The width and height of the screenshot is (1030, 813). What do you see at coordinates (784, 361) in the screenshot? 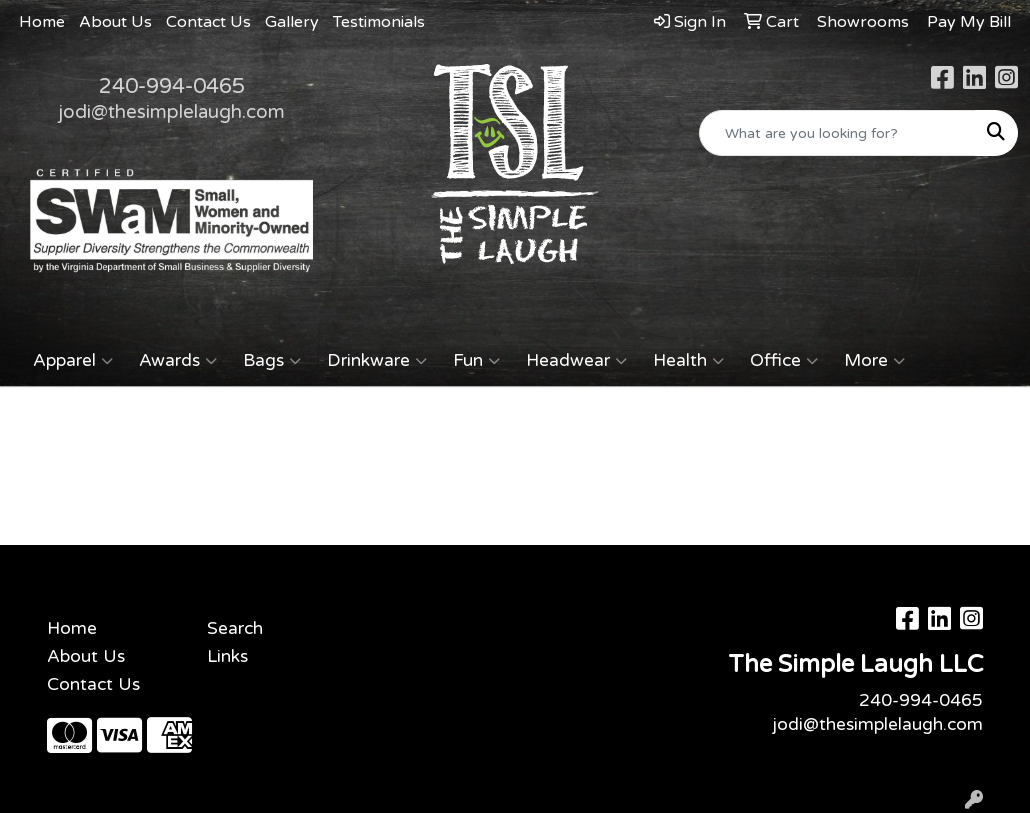
I see `Office` at bounding box center [784, 361].